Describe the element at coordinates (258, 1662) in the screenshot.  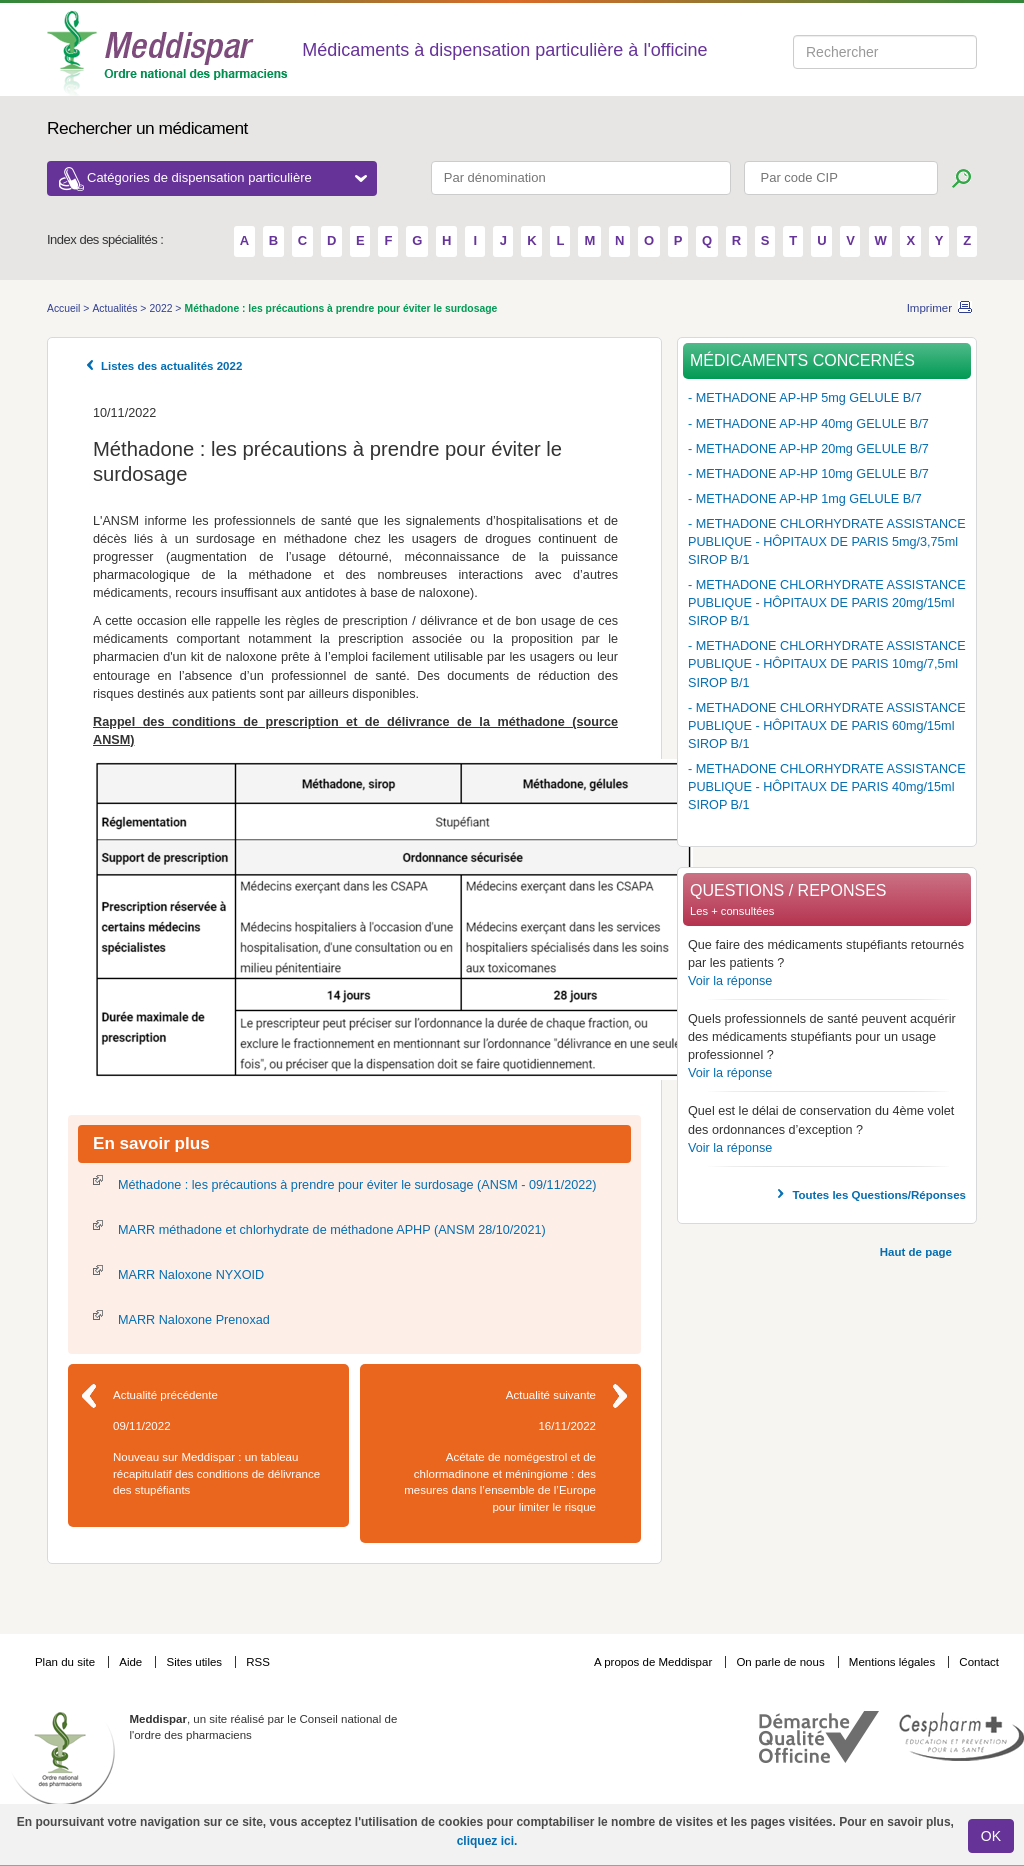
I see `RSS` at that location.